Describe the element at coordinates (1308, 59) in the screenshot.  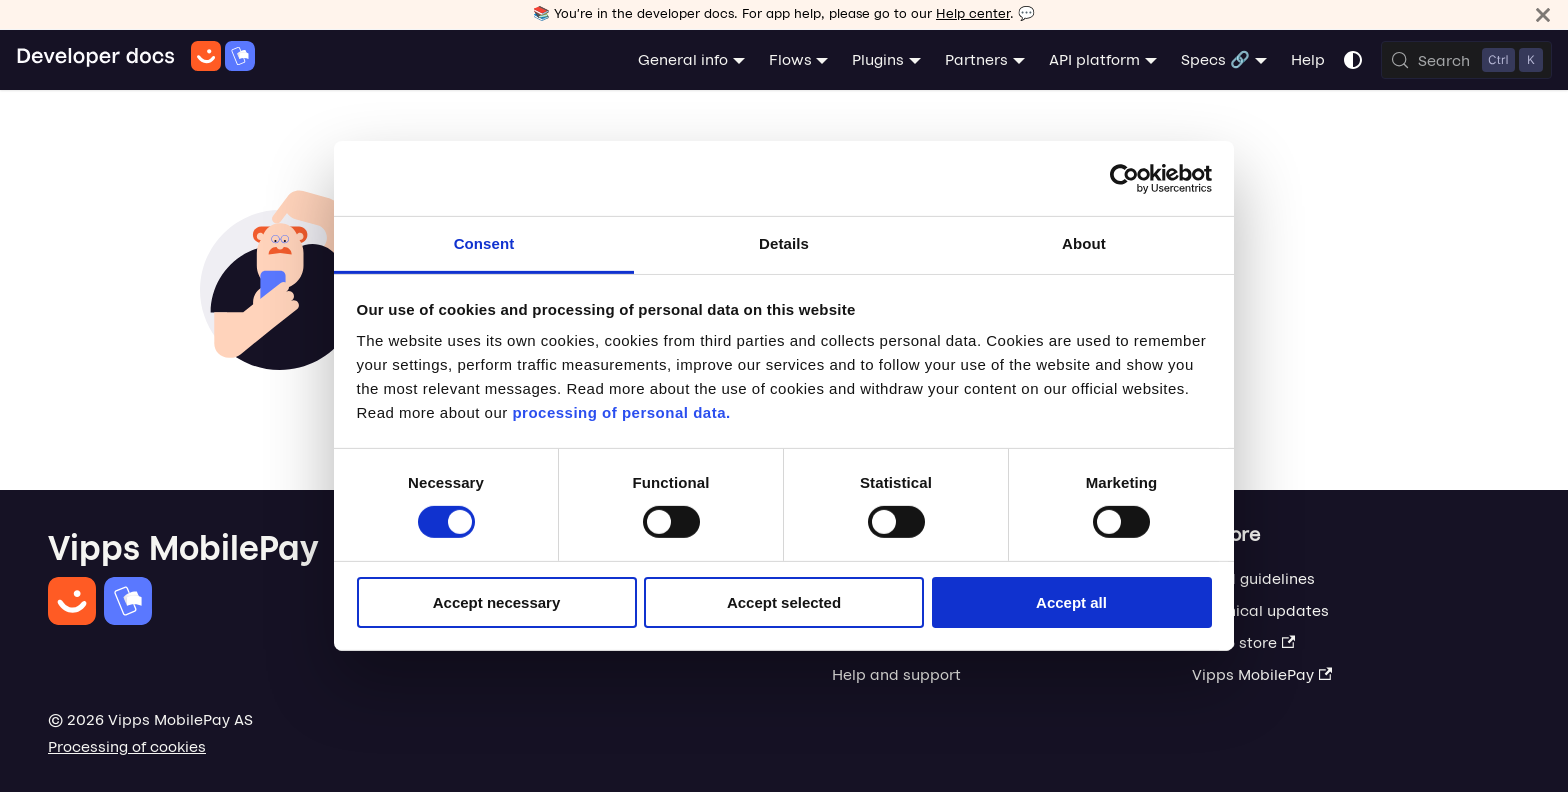
I see `Help` at that location.